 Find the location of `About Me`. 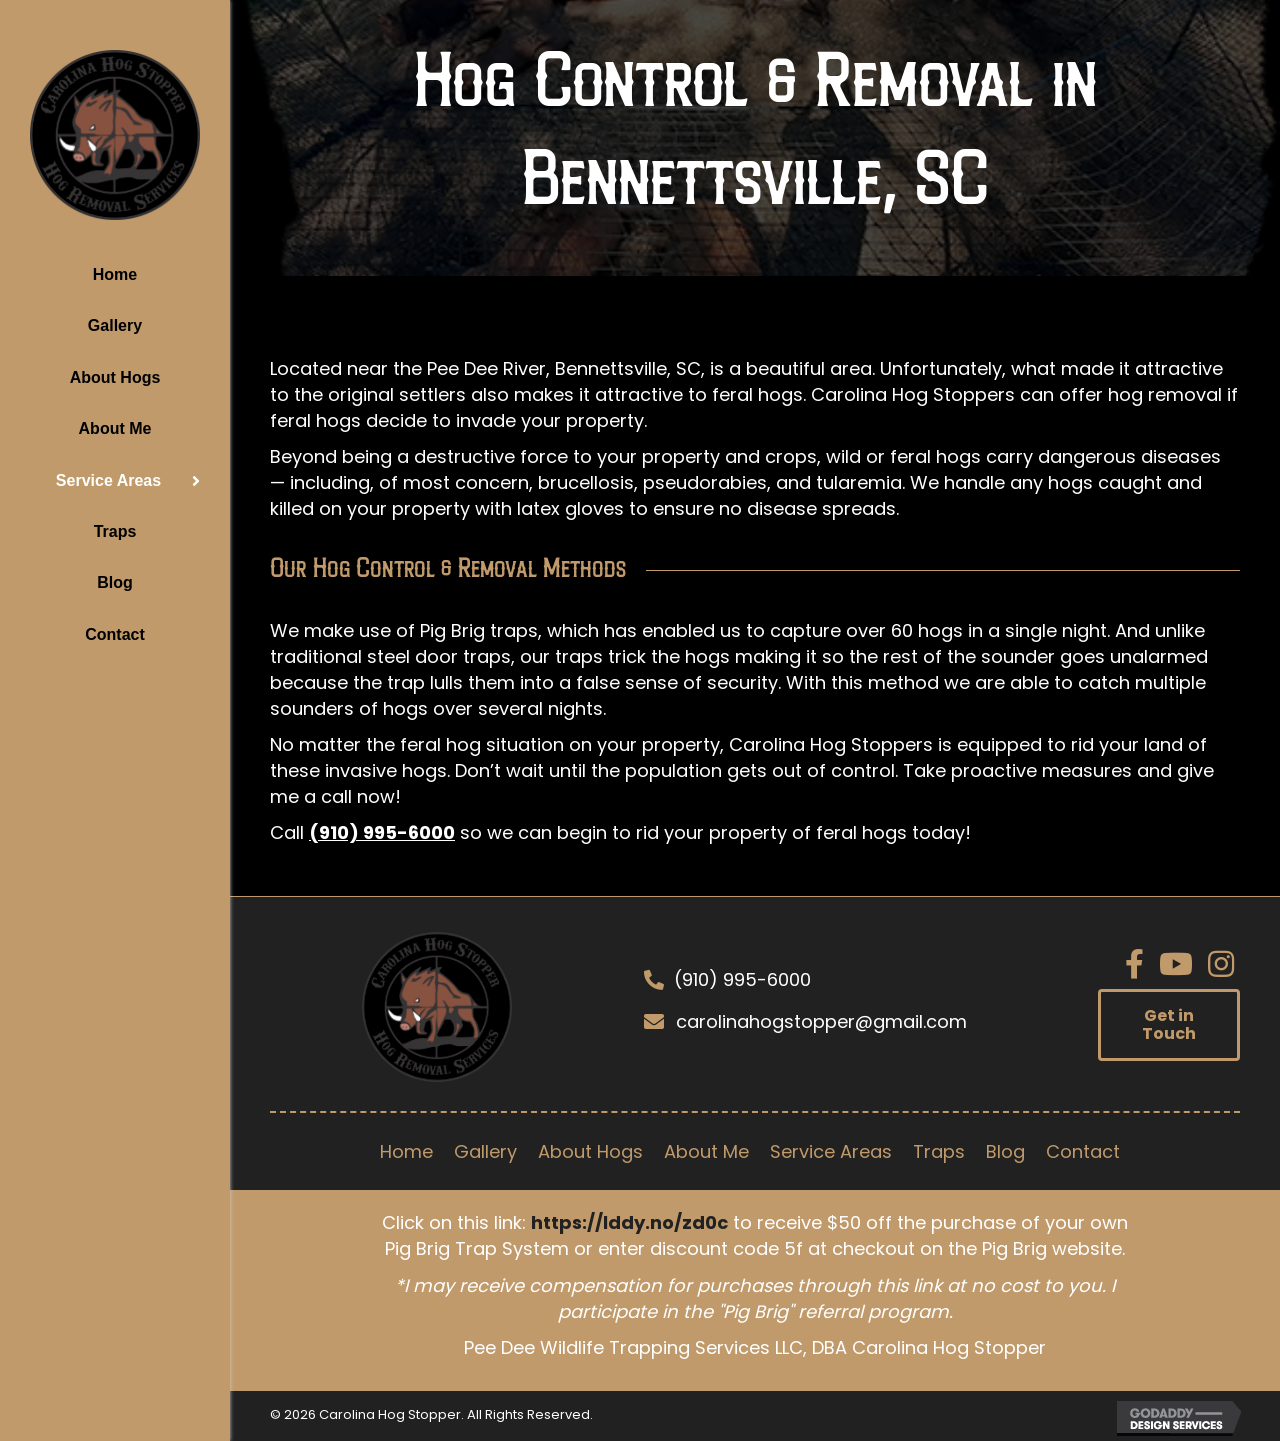

About Me is located at coordinates (115, 428).